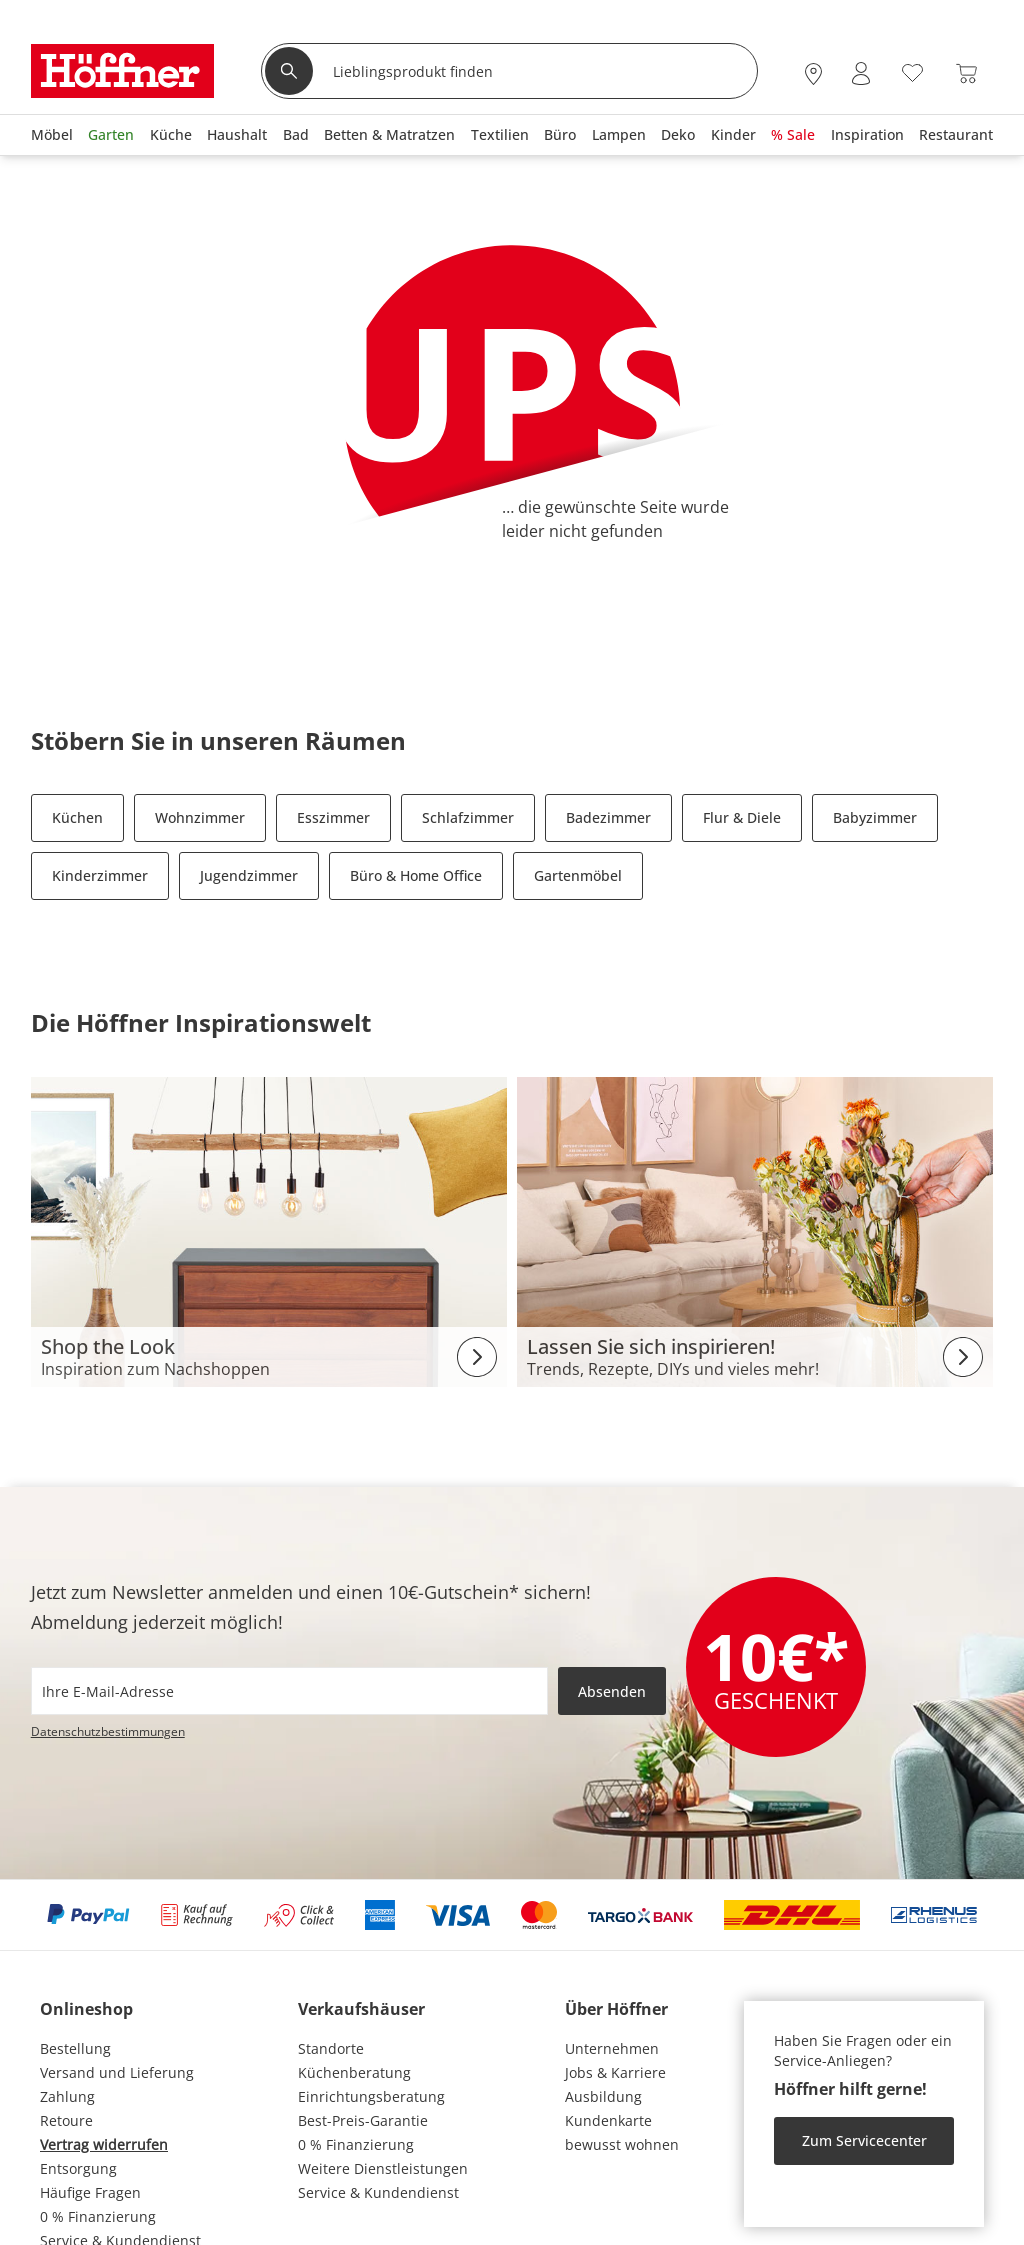  What do you see at coordinates (90, 2192) in the screenshot?
I see `Häufige Fragen` at bounding box center [90, 2192].